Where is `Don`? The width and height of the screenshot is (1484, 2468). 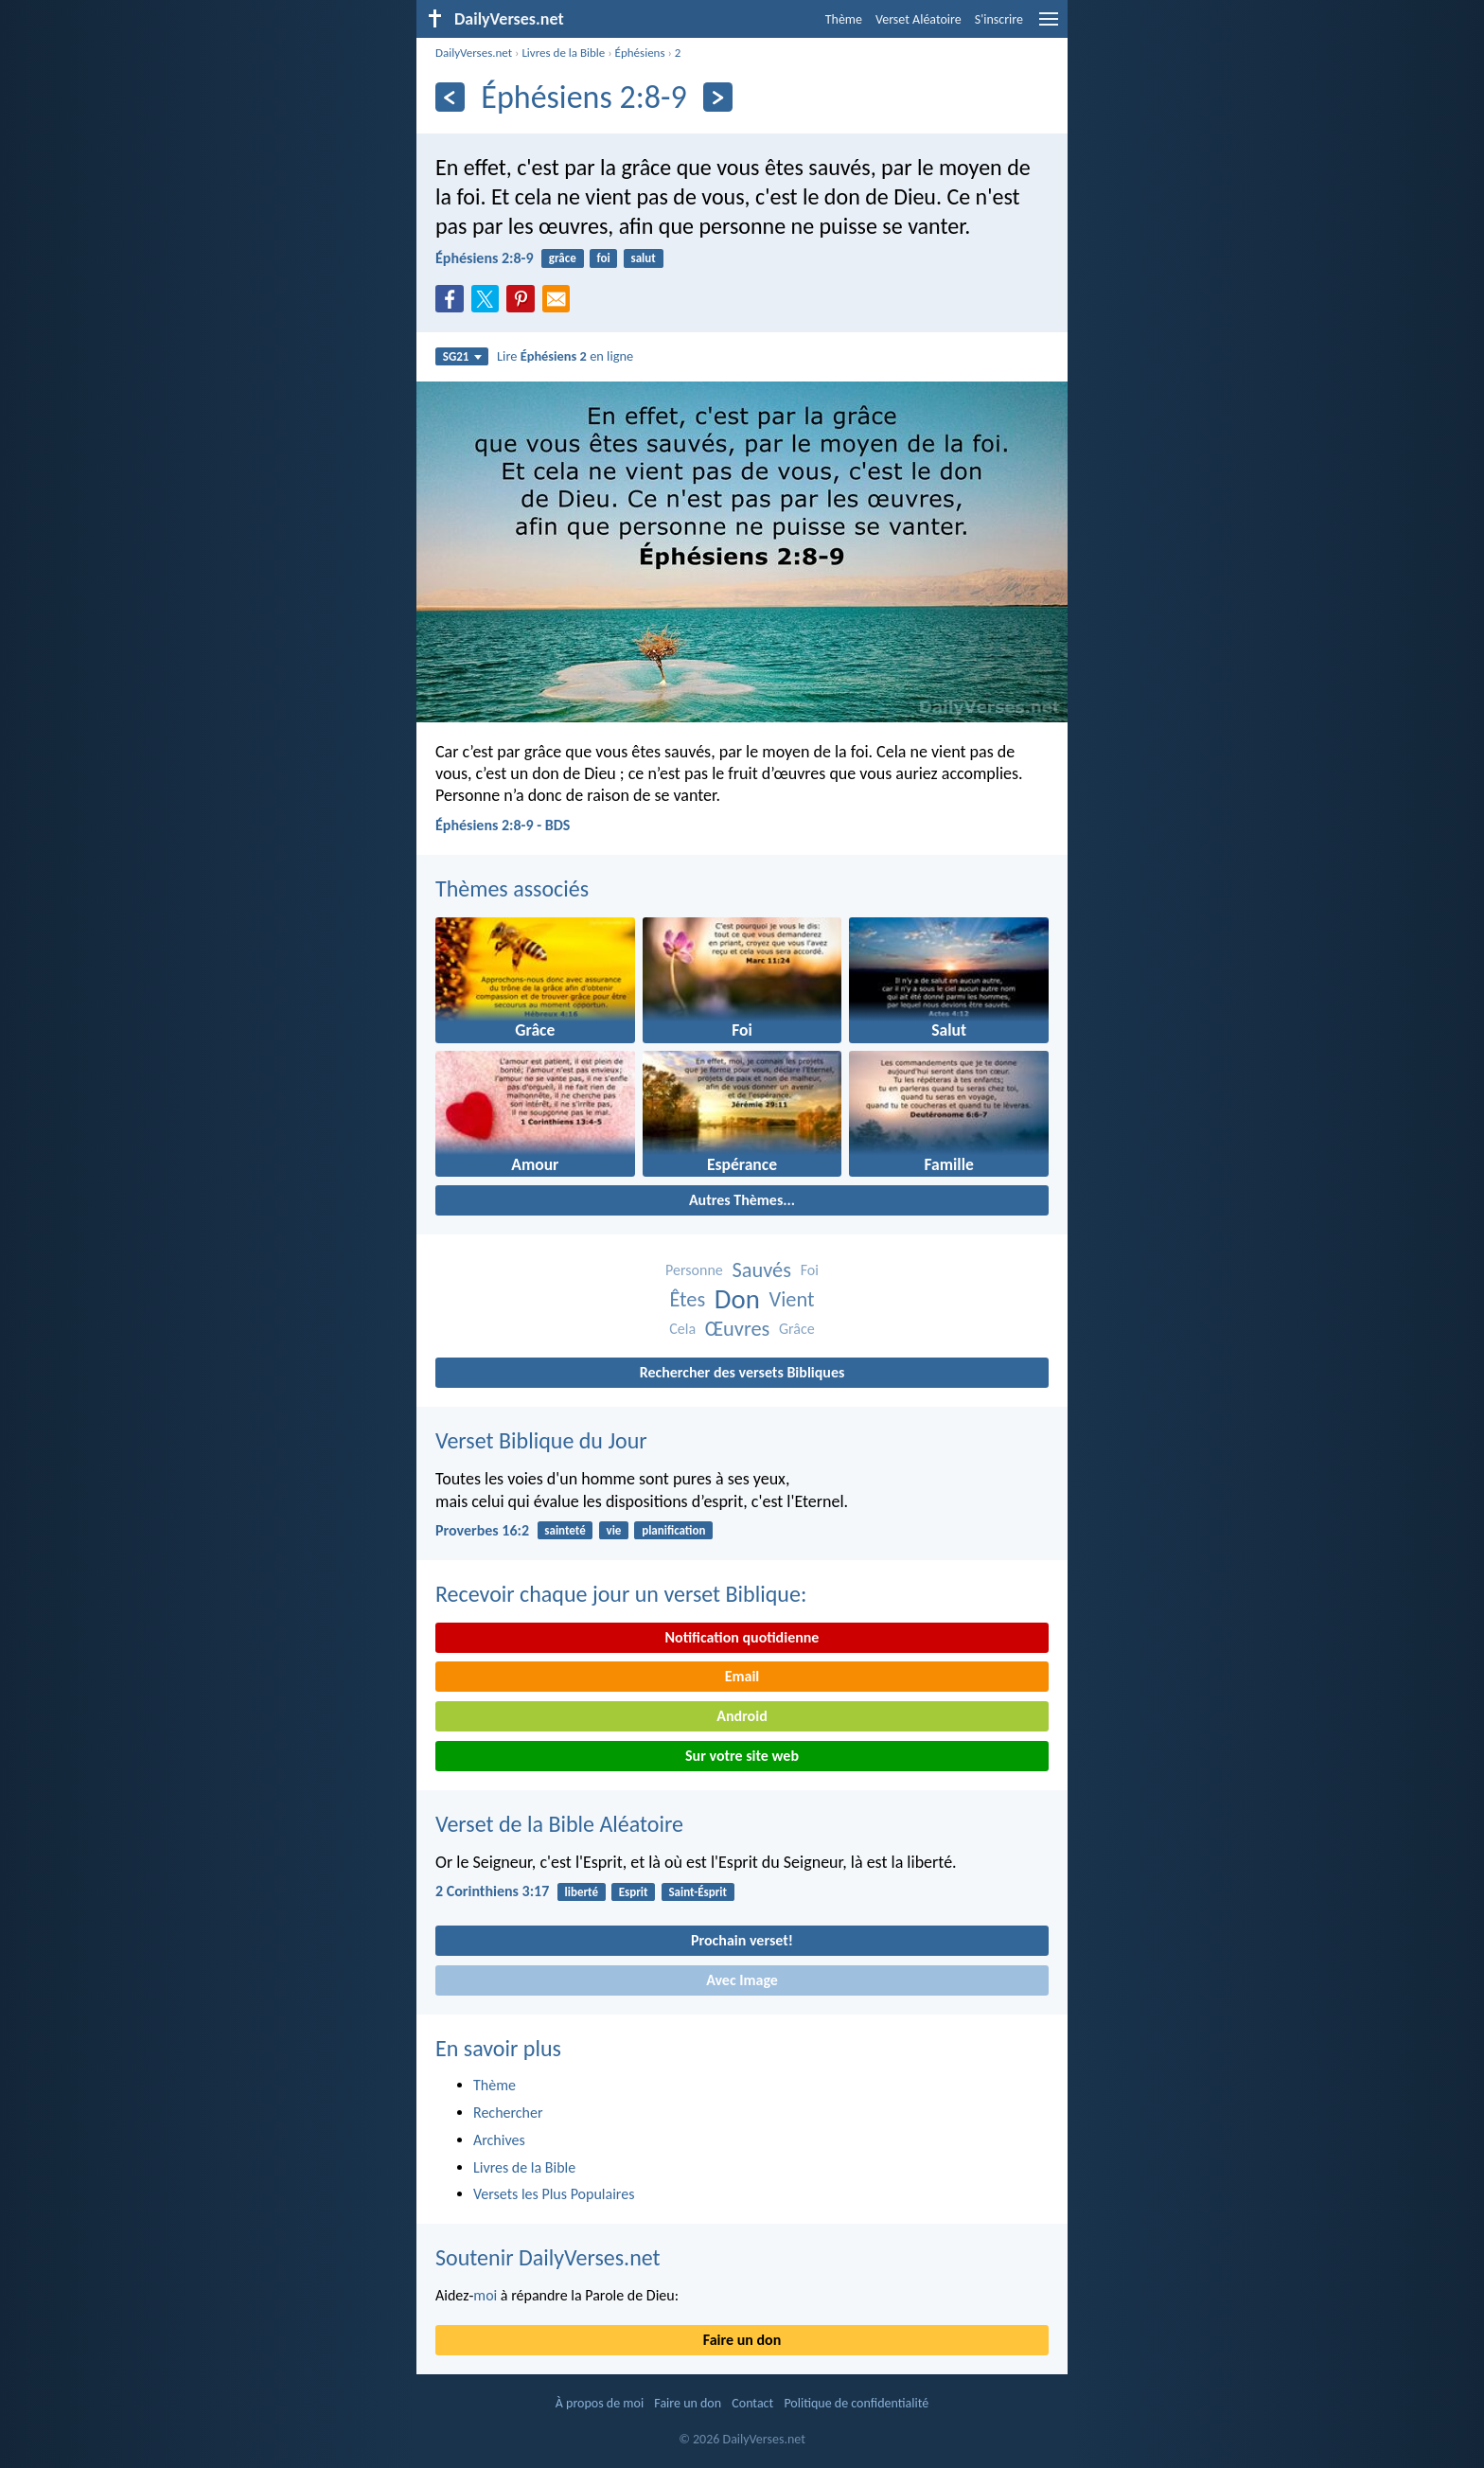 Don is located at coordinates (737, 1299).